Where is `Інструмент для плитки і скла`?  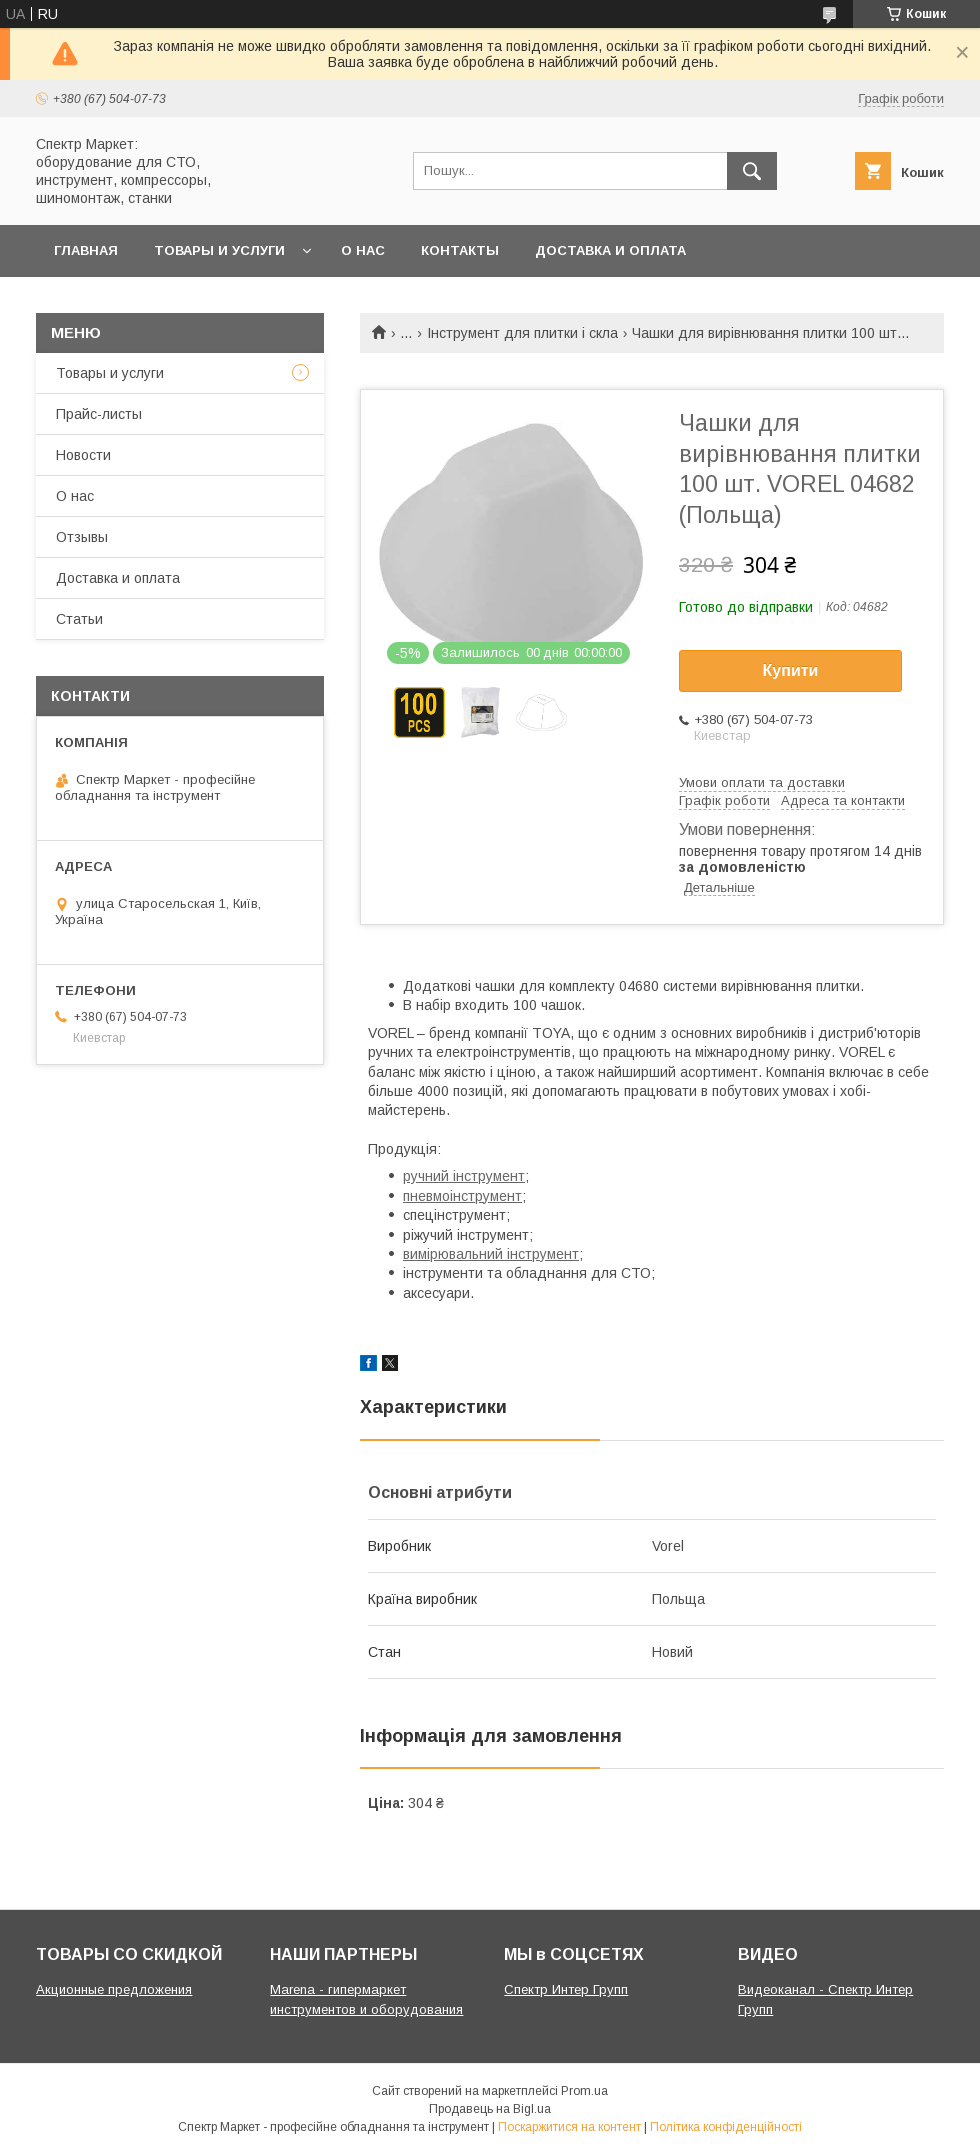 Інструмент для плитки і скла is located at coordinates (522, 333).